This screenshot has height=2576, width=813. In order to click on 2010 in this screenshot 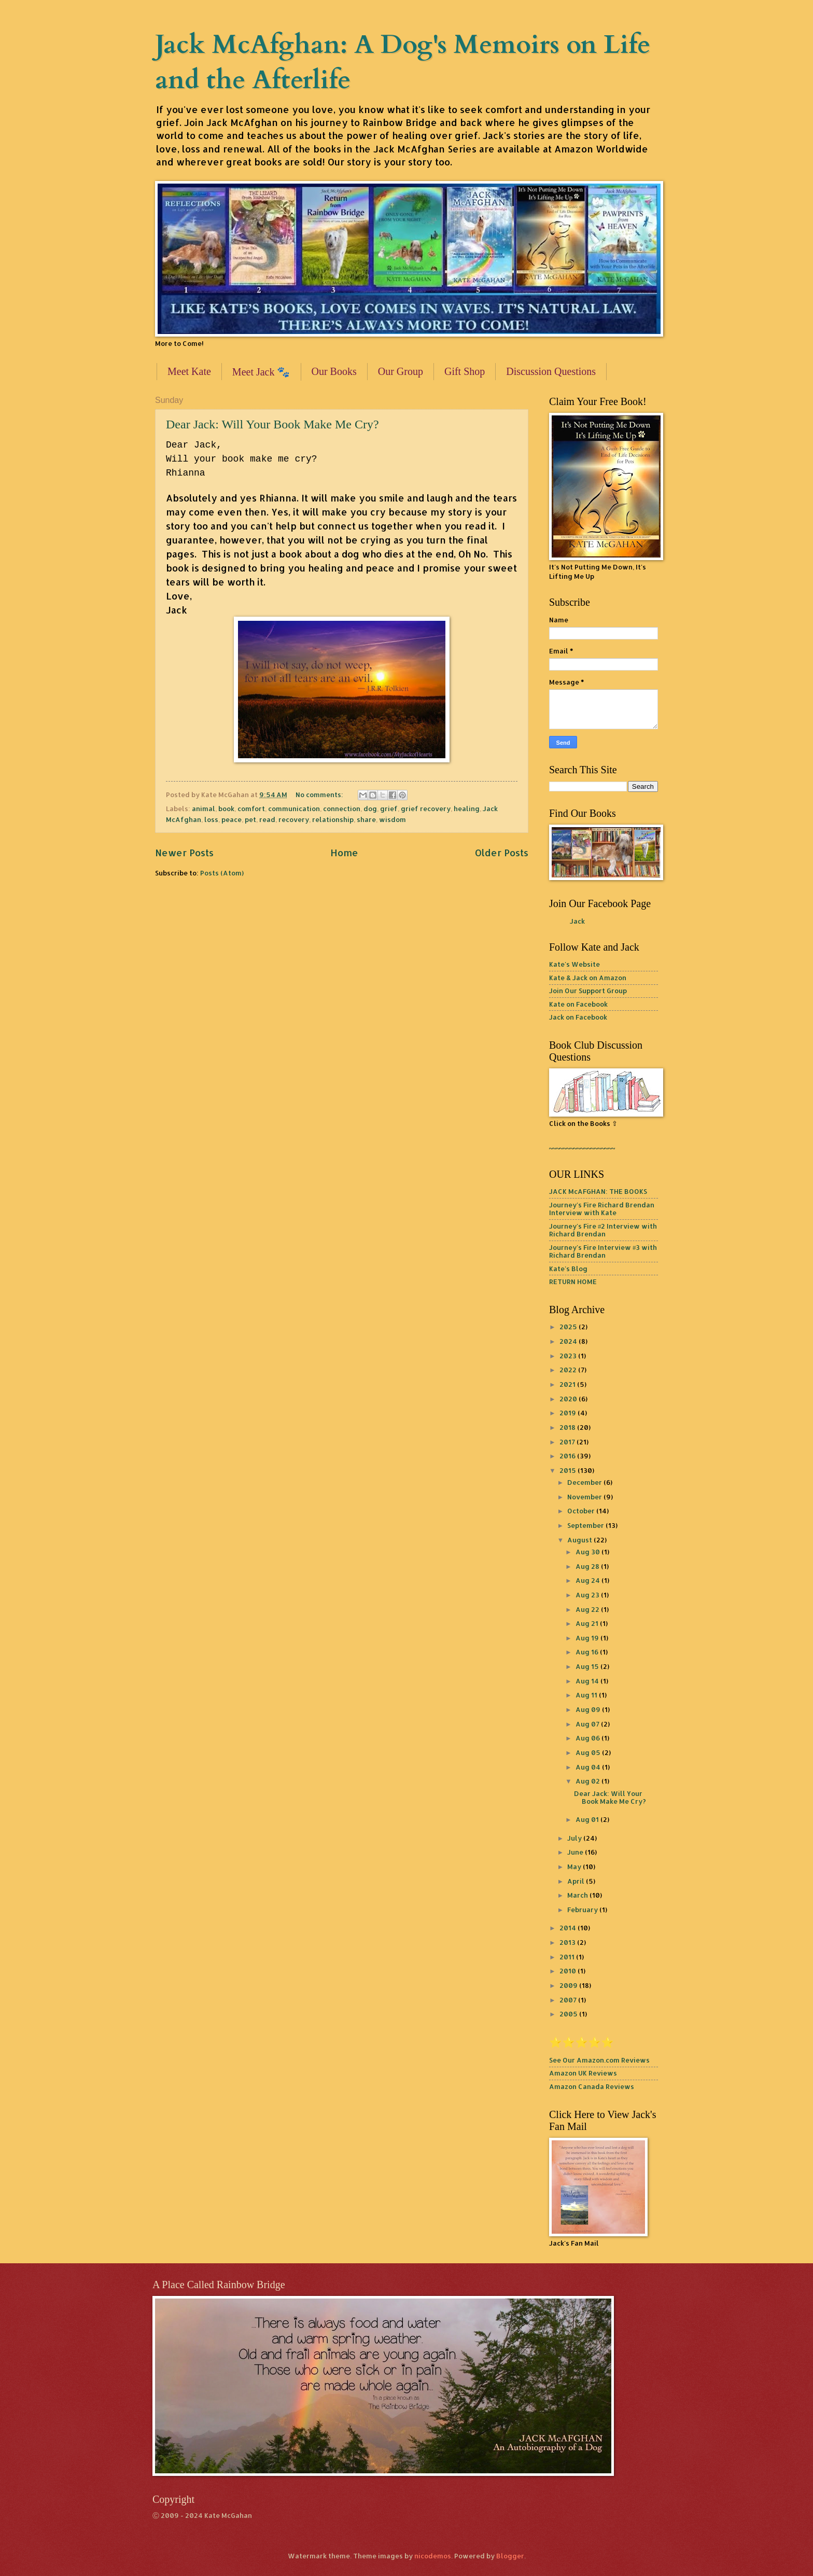, I will do `click(568, 1971)`.